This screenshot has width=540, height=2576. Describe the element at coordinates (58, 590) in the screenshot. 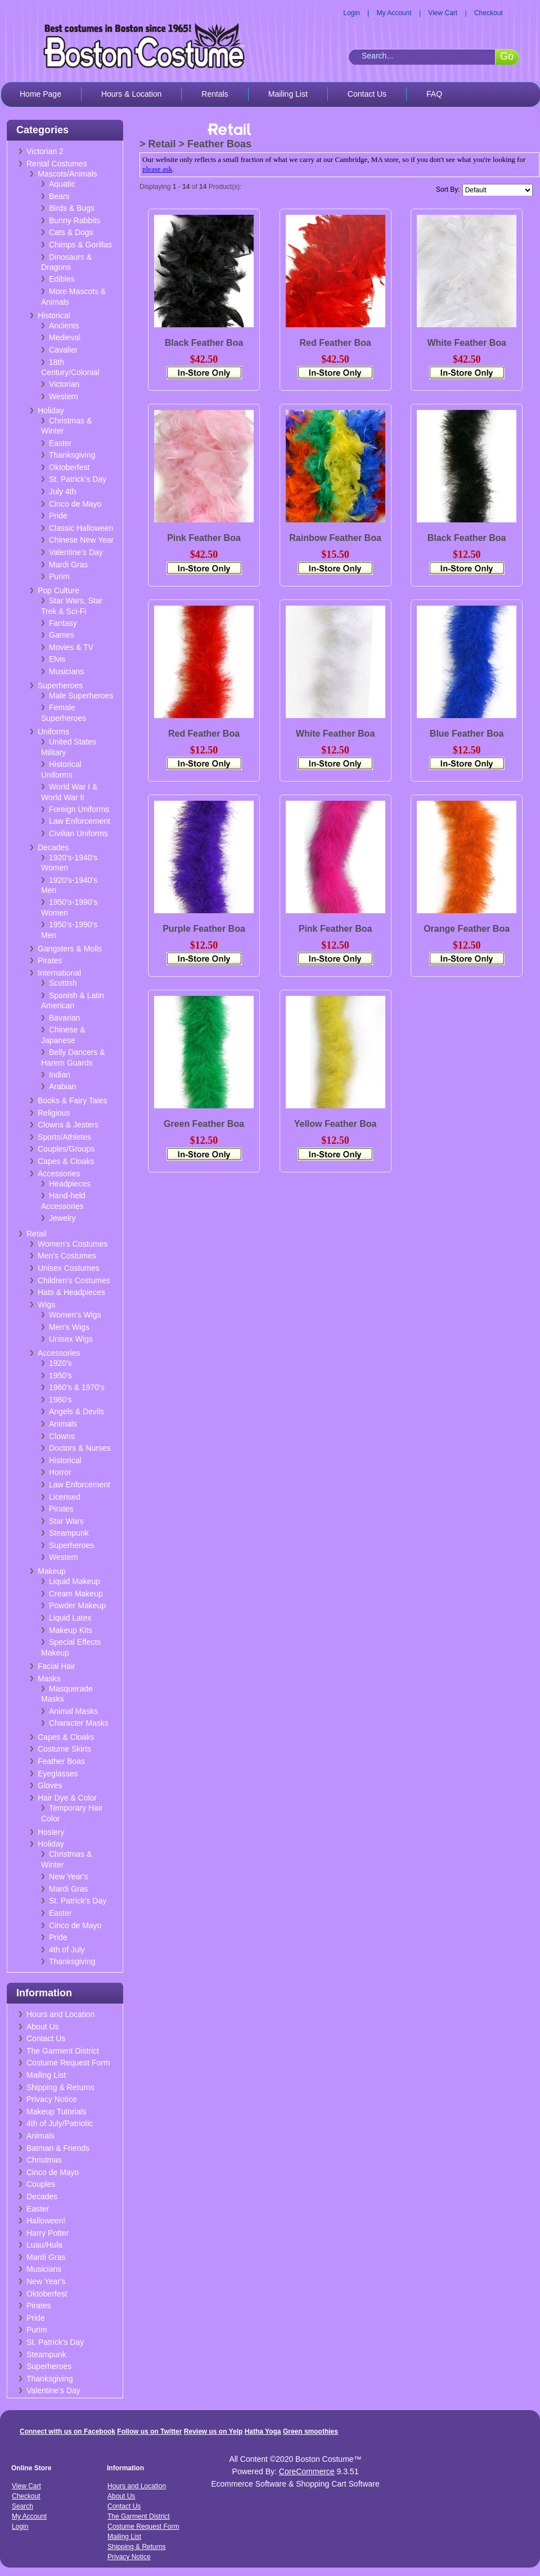

I see `Pop Culture` at that location.